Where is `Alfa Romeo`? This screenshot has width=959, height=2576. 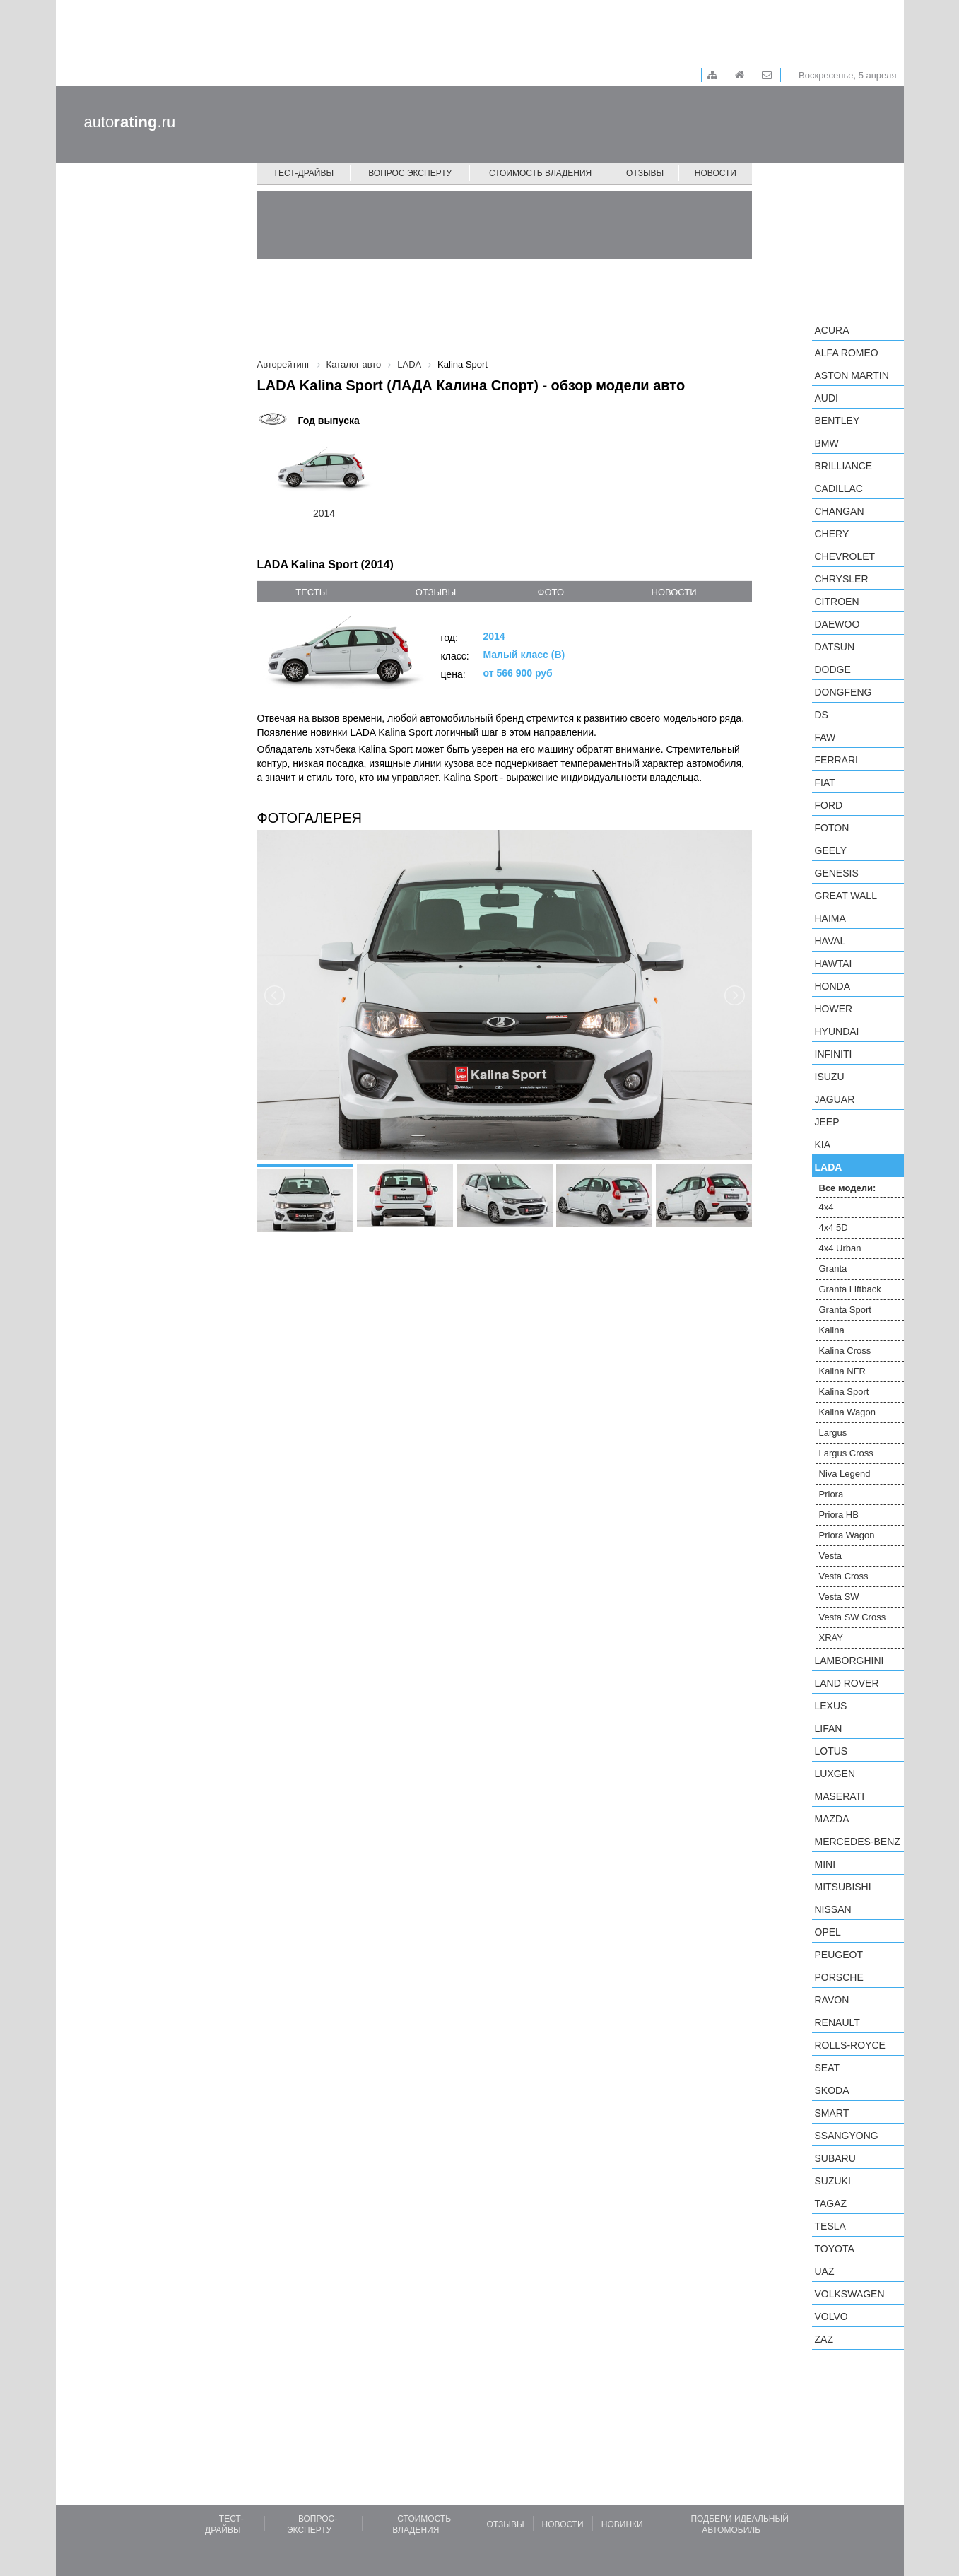 Alfa Romeo is located at coordinates (846, 352).